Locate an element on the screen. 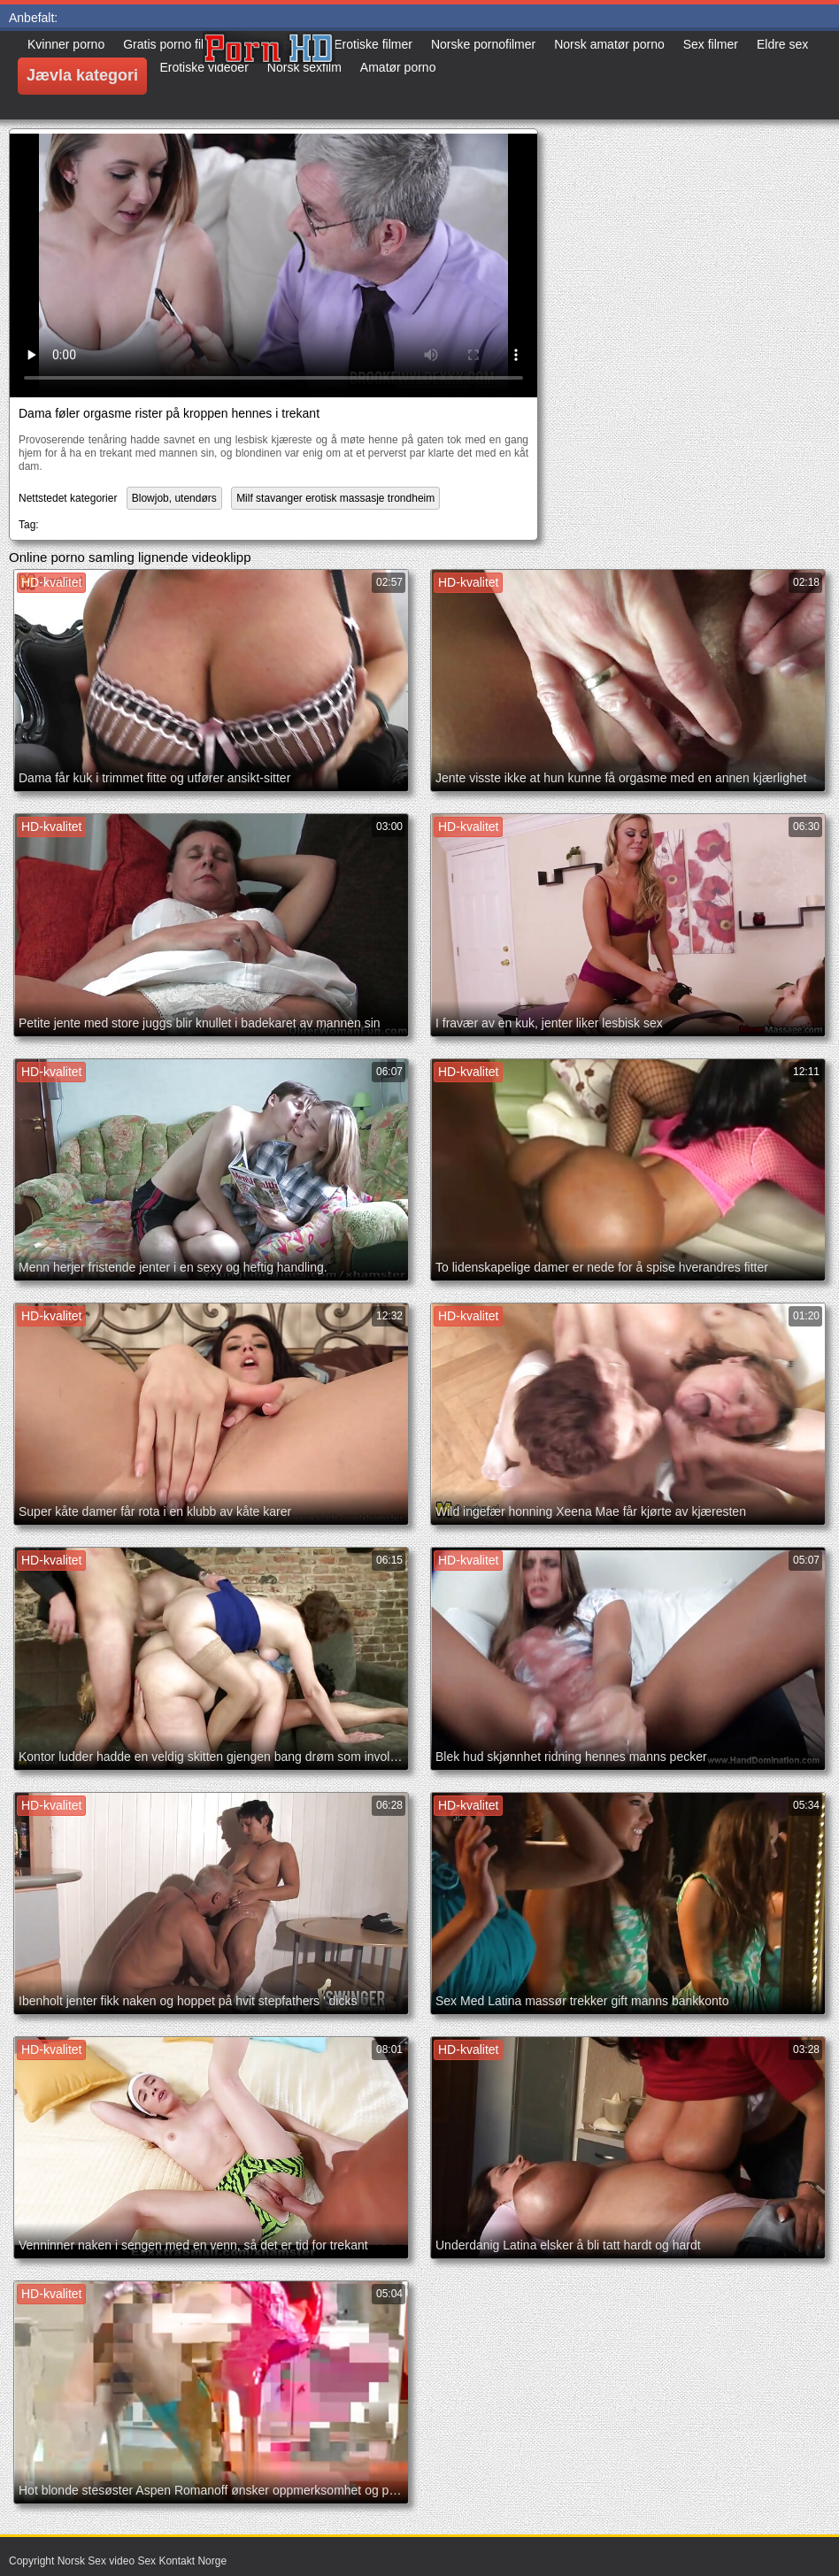 The image size is (839, 2576). Milf stavanger erotisk massasje trondheim is located at coordinates (335, 498).